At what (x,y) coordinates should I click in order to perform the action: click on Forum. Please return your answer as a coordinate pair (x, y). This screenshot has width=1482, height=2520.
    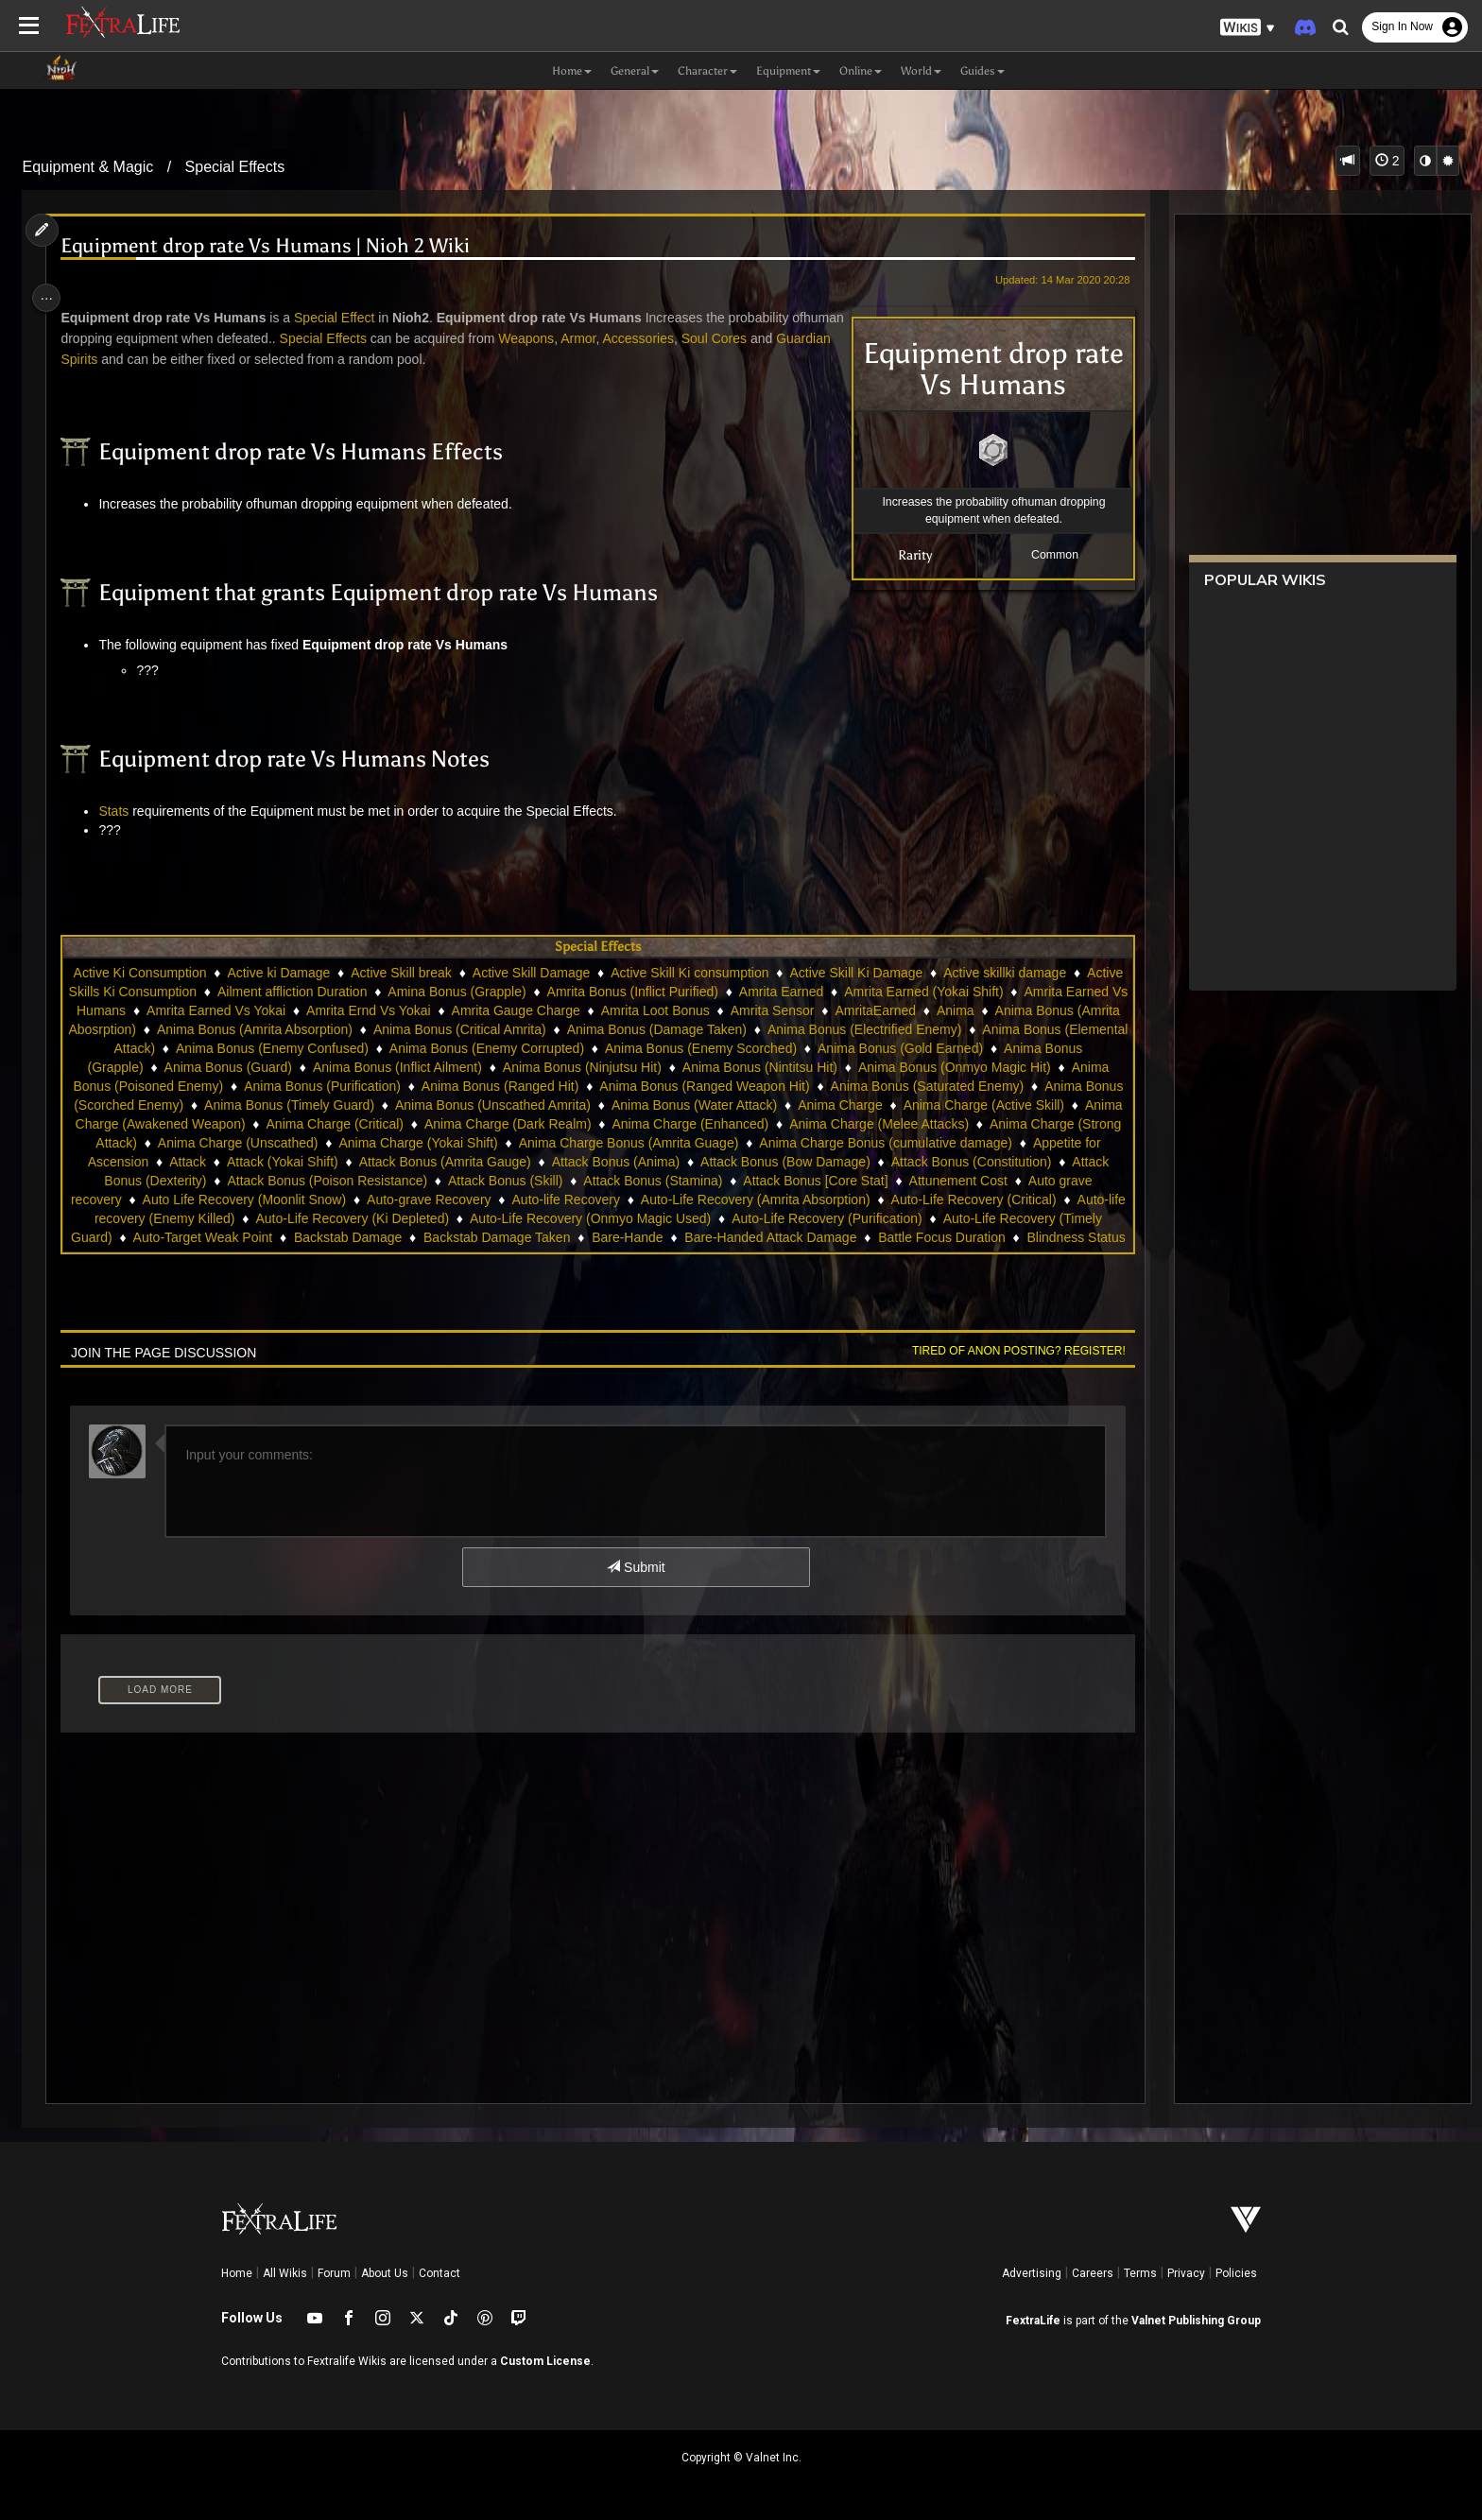
    Looking at the image, I should click on (334, 2273).